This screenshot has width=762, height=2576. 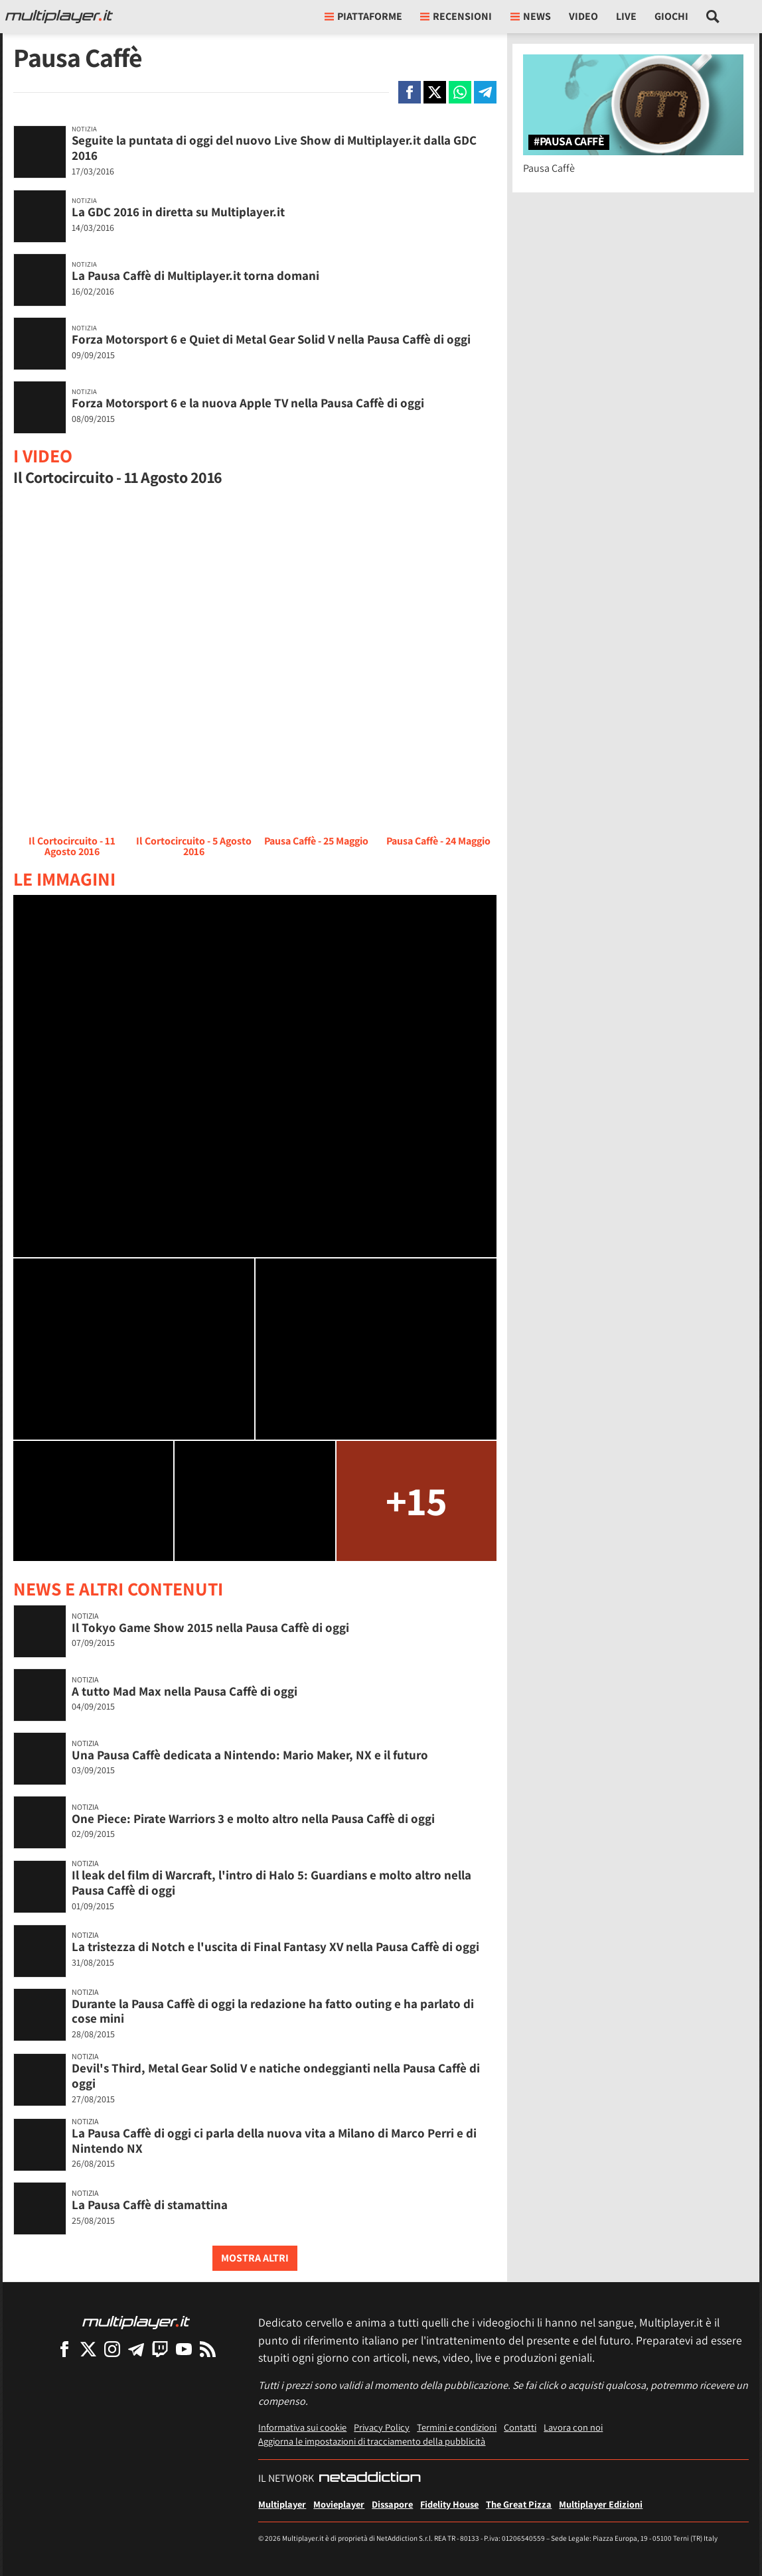 I want to click on News [button], so click(x=530, y=16).